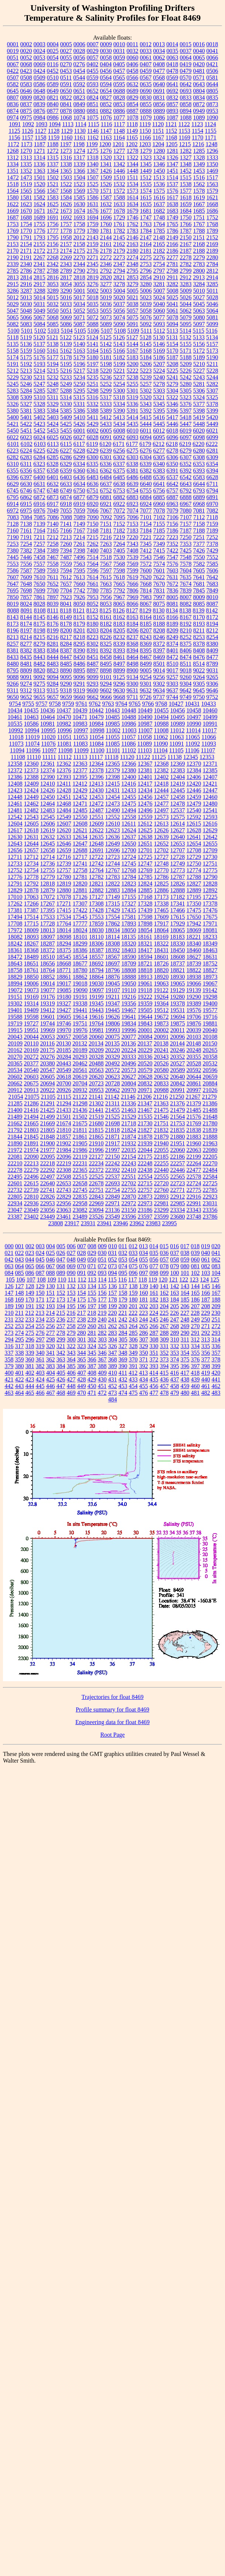 Image resolution: width=225 pixels, height=2576 pixels. What do you see at coordinates (106, 297) in the screenshot?
I see `5019` at bounding box center [106, 297].